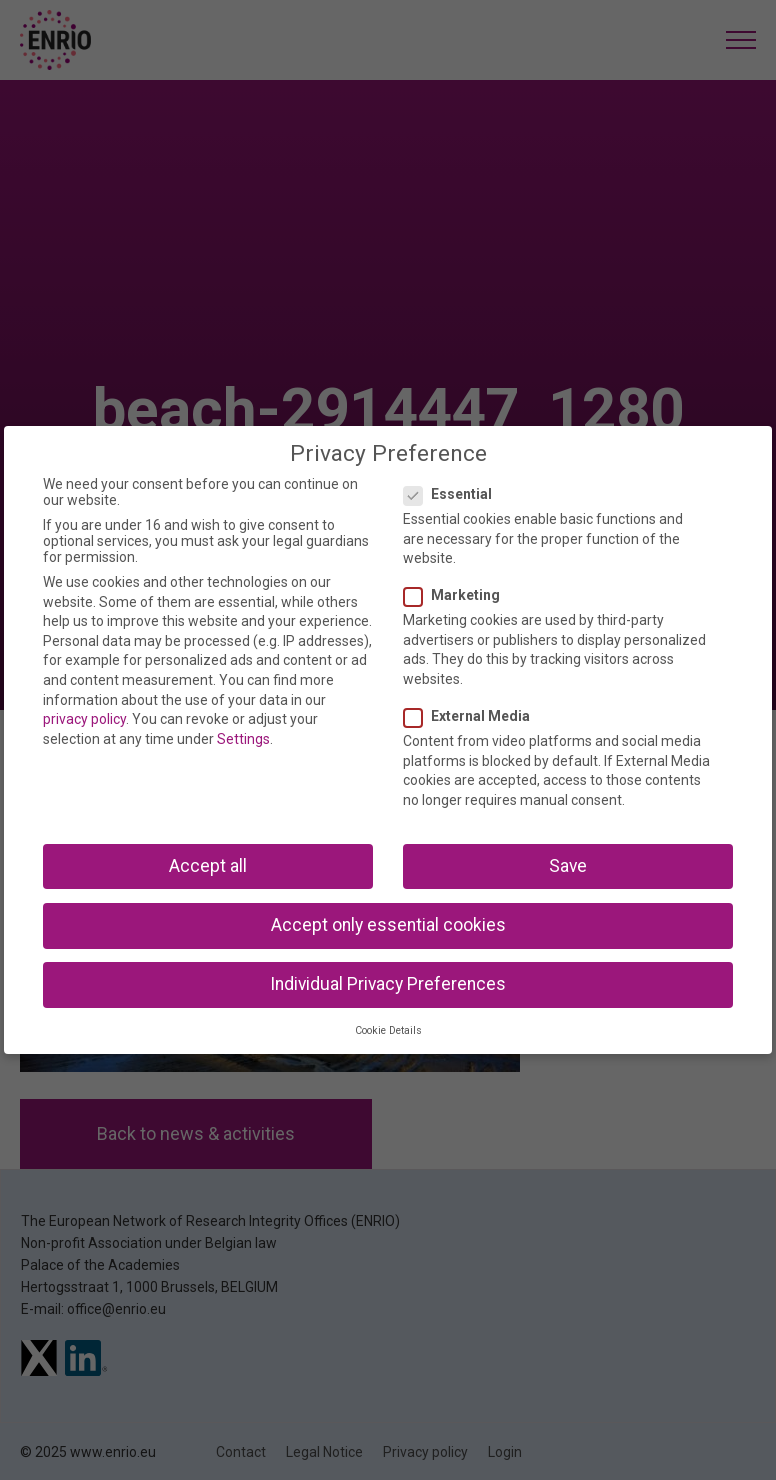 This screenshot has width=776, height=1480. What do you see at coordinates (388, 984) in the screenshot?
I see `Individual Privacy Preferences [button]` at bounding box center [388, 984].